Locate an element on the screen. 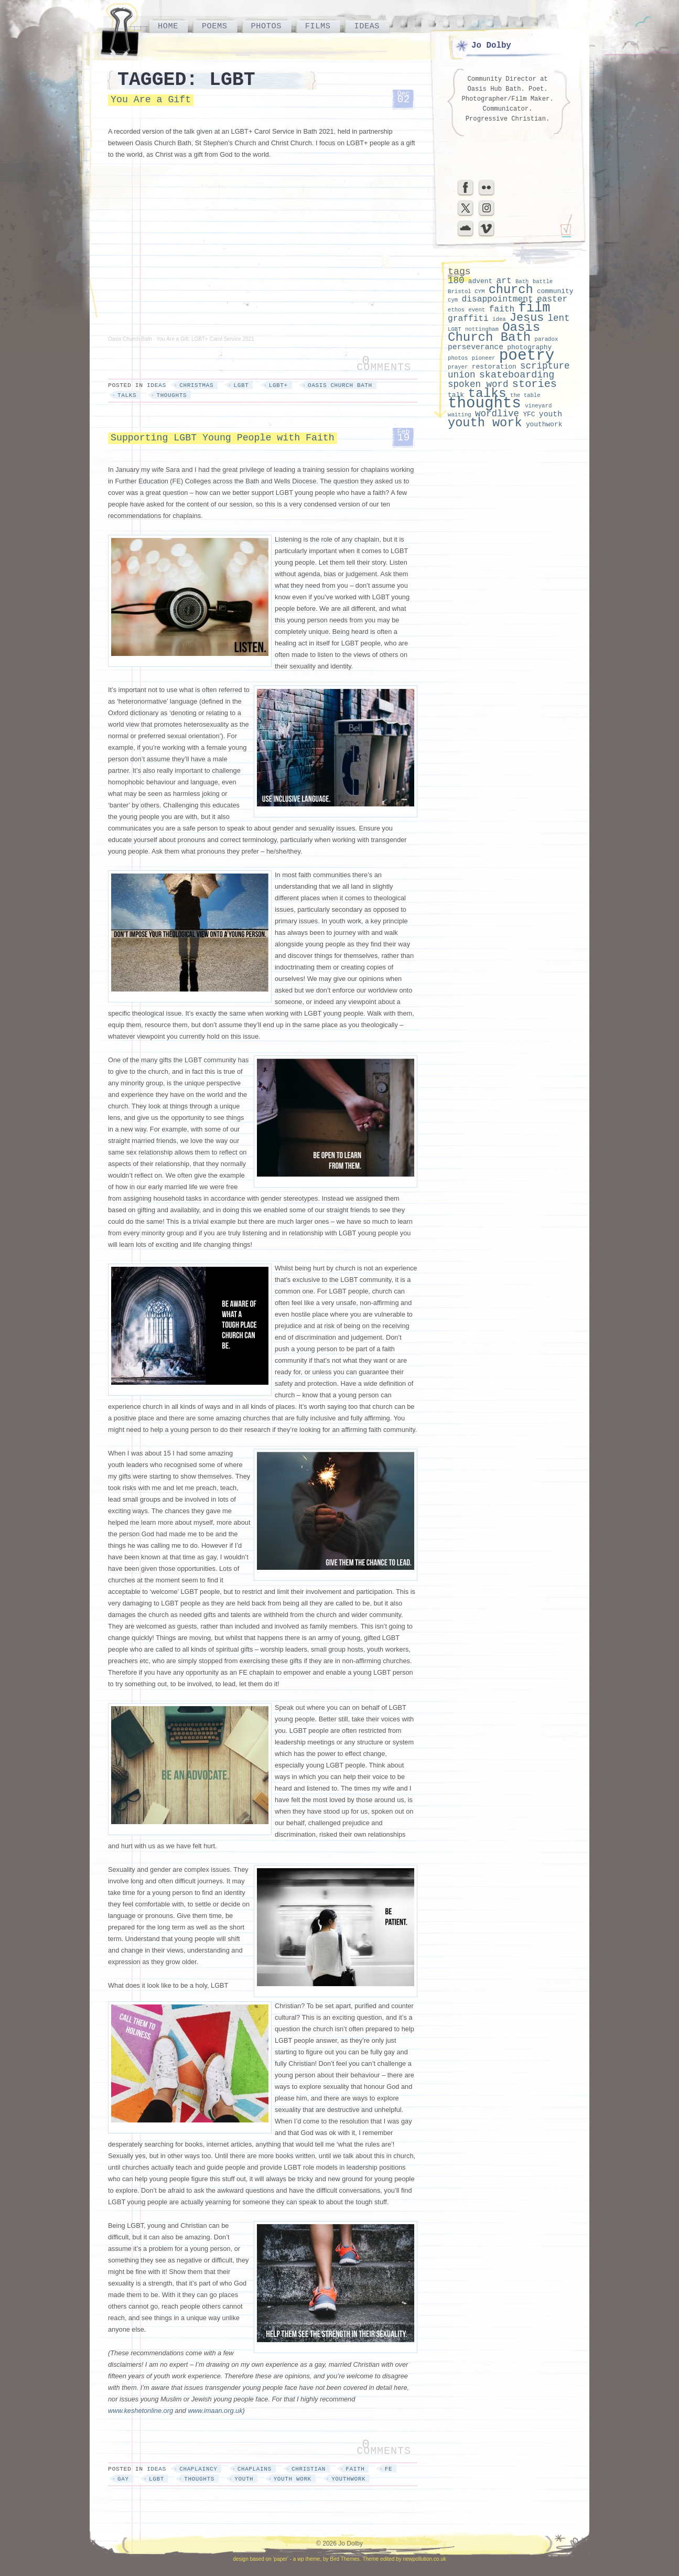  You Are a Gift: LGBT+ Carol Service 2021 is located at coordinates (205, 339).